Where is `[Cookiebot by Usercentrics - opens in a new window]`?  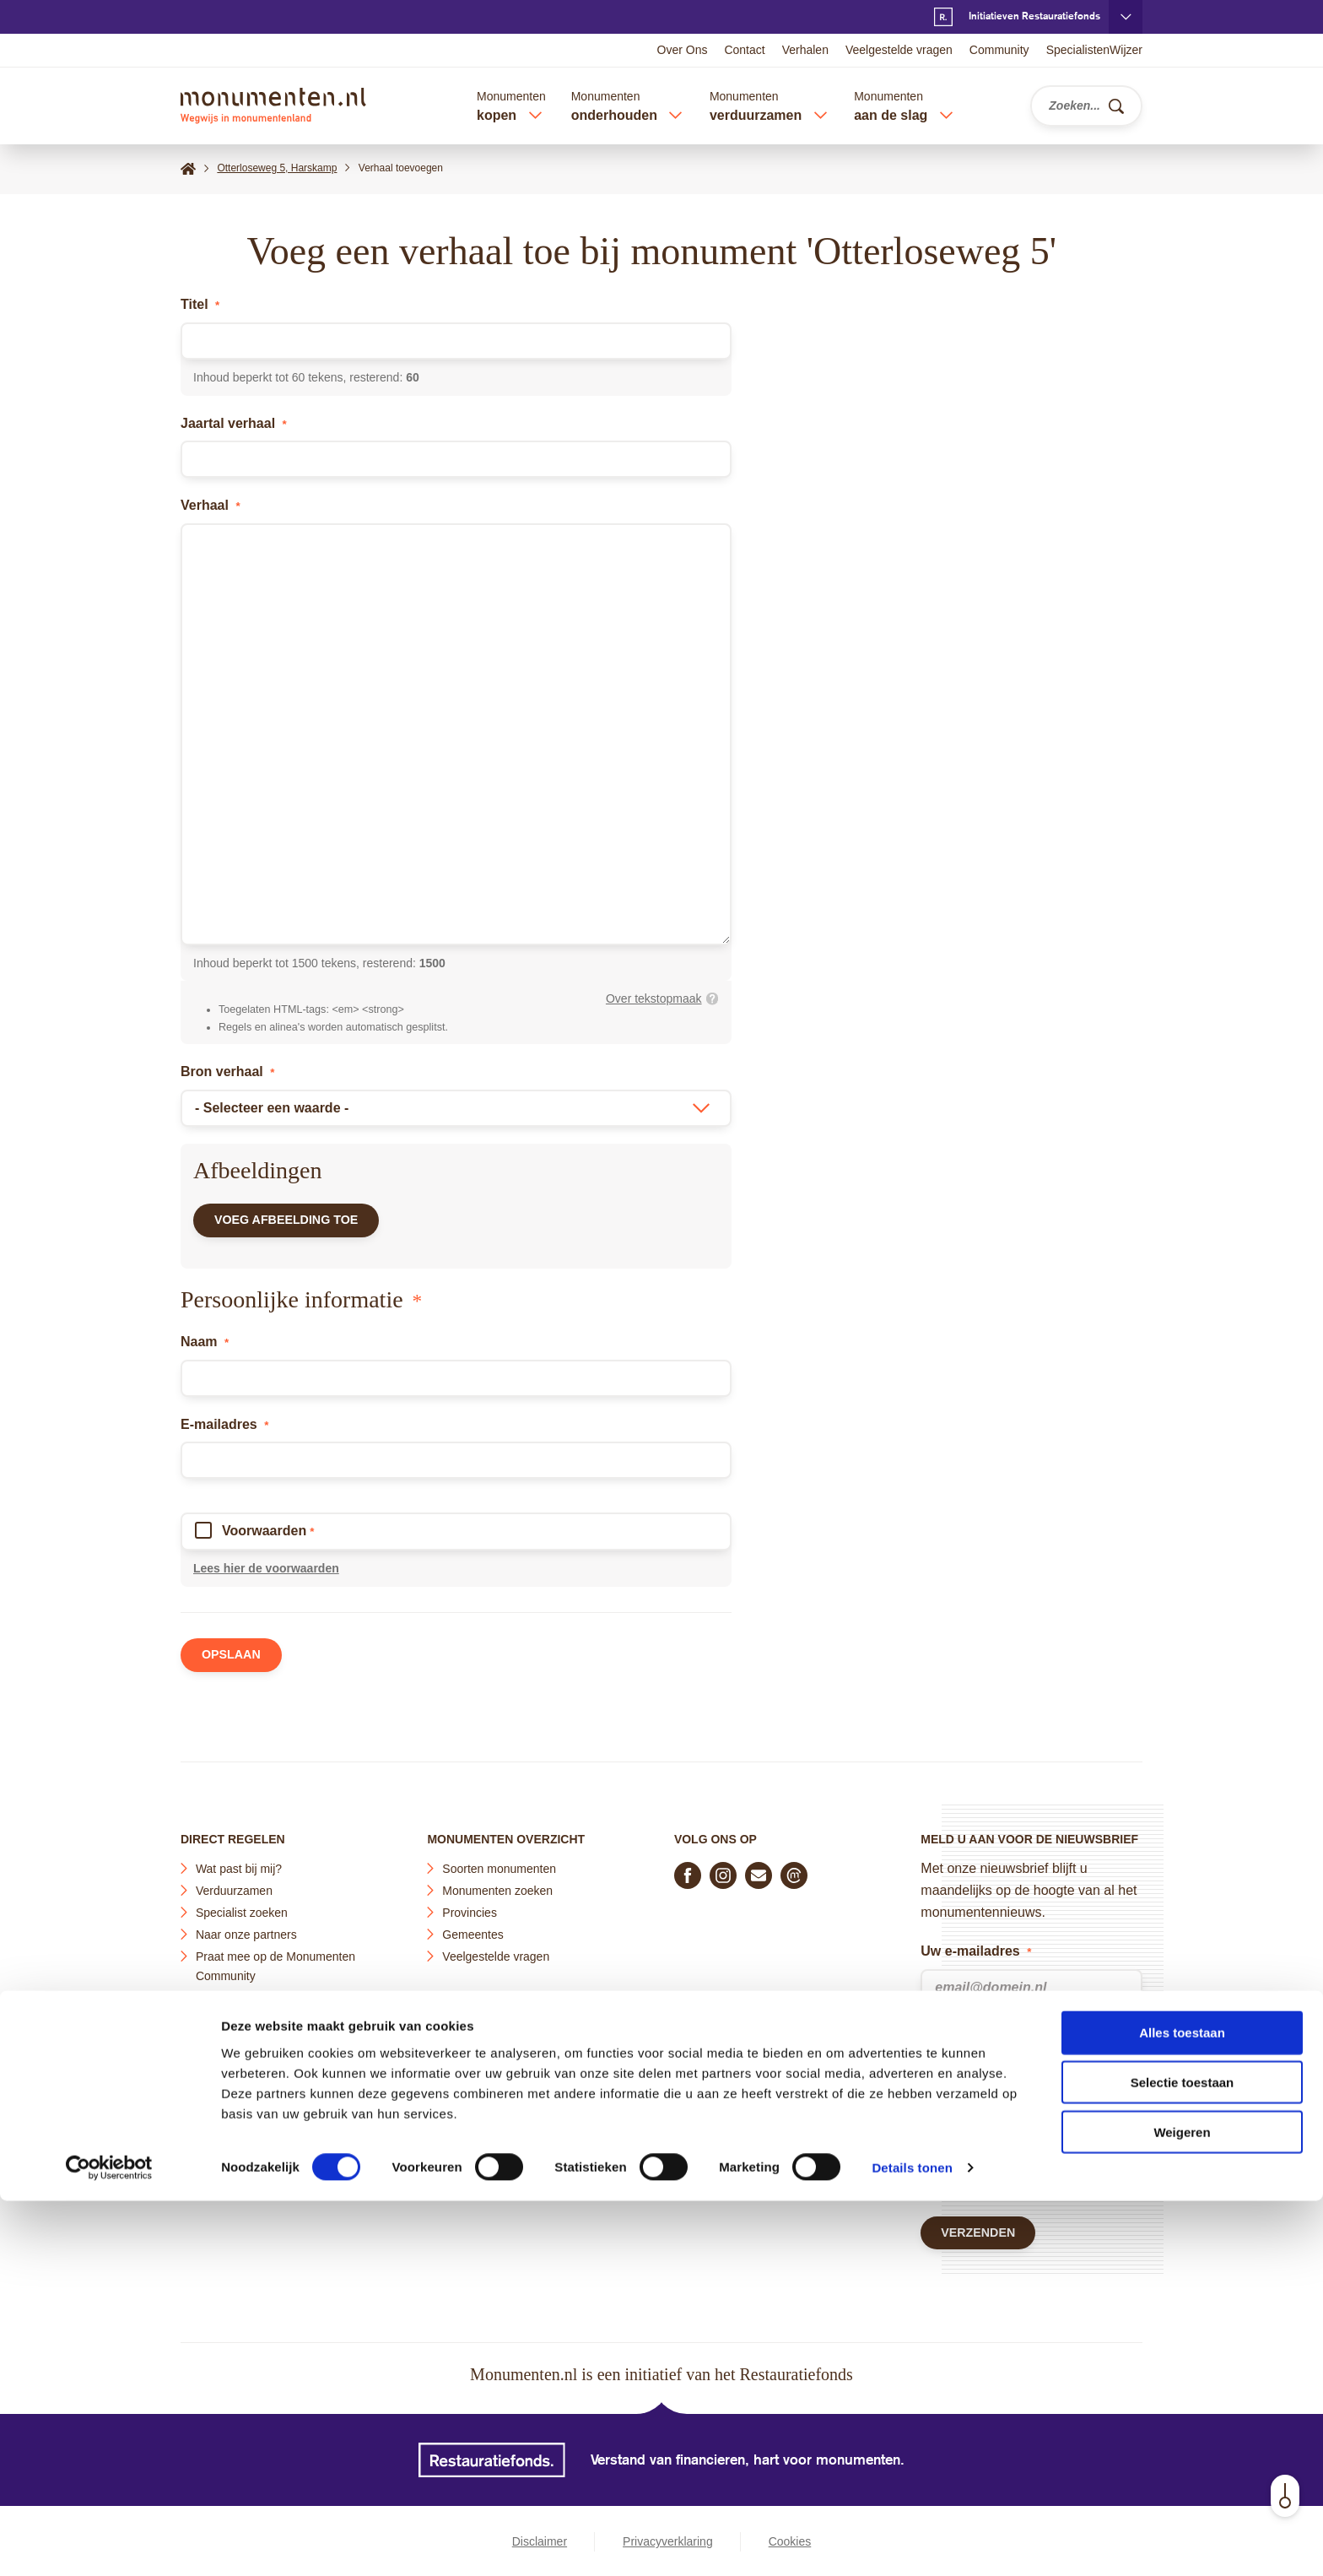 [Cookiebot by Usercentrics - opens in a new window] is located at coordinates (109, 2543).